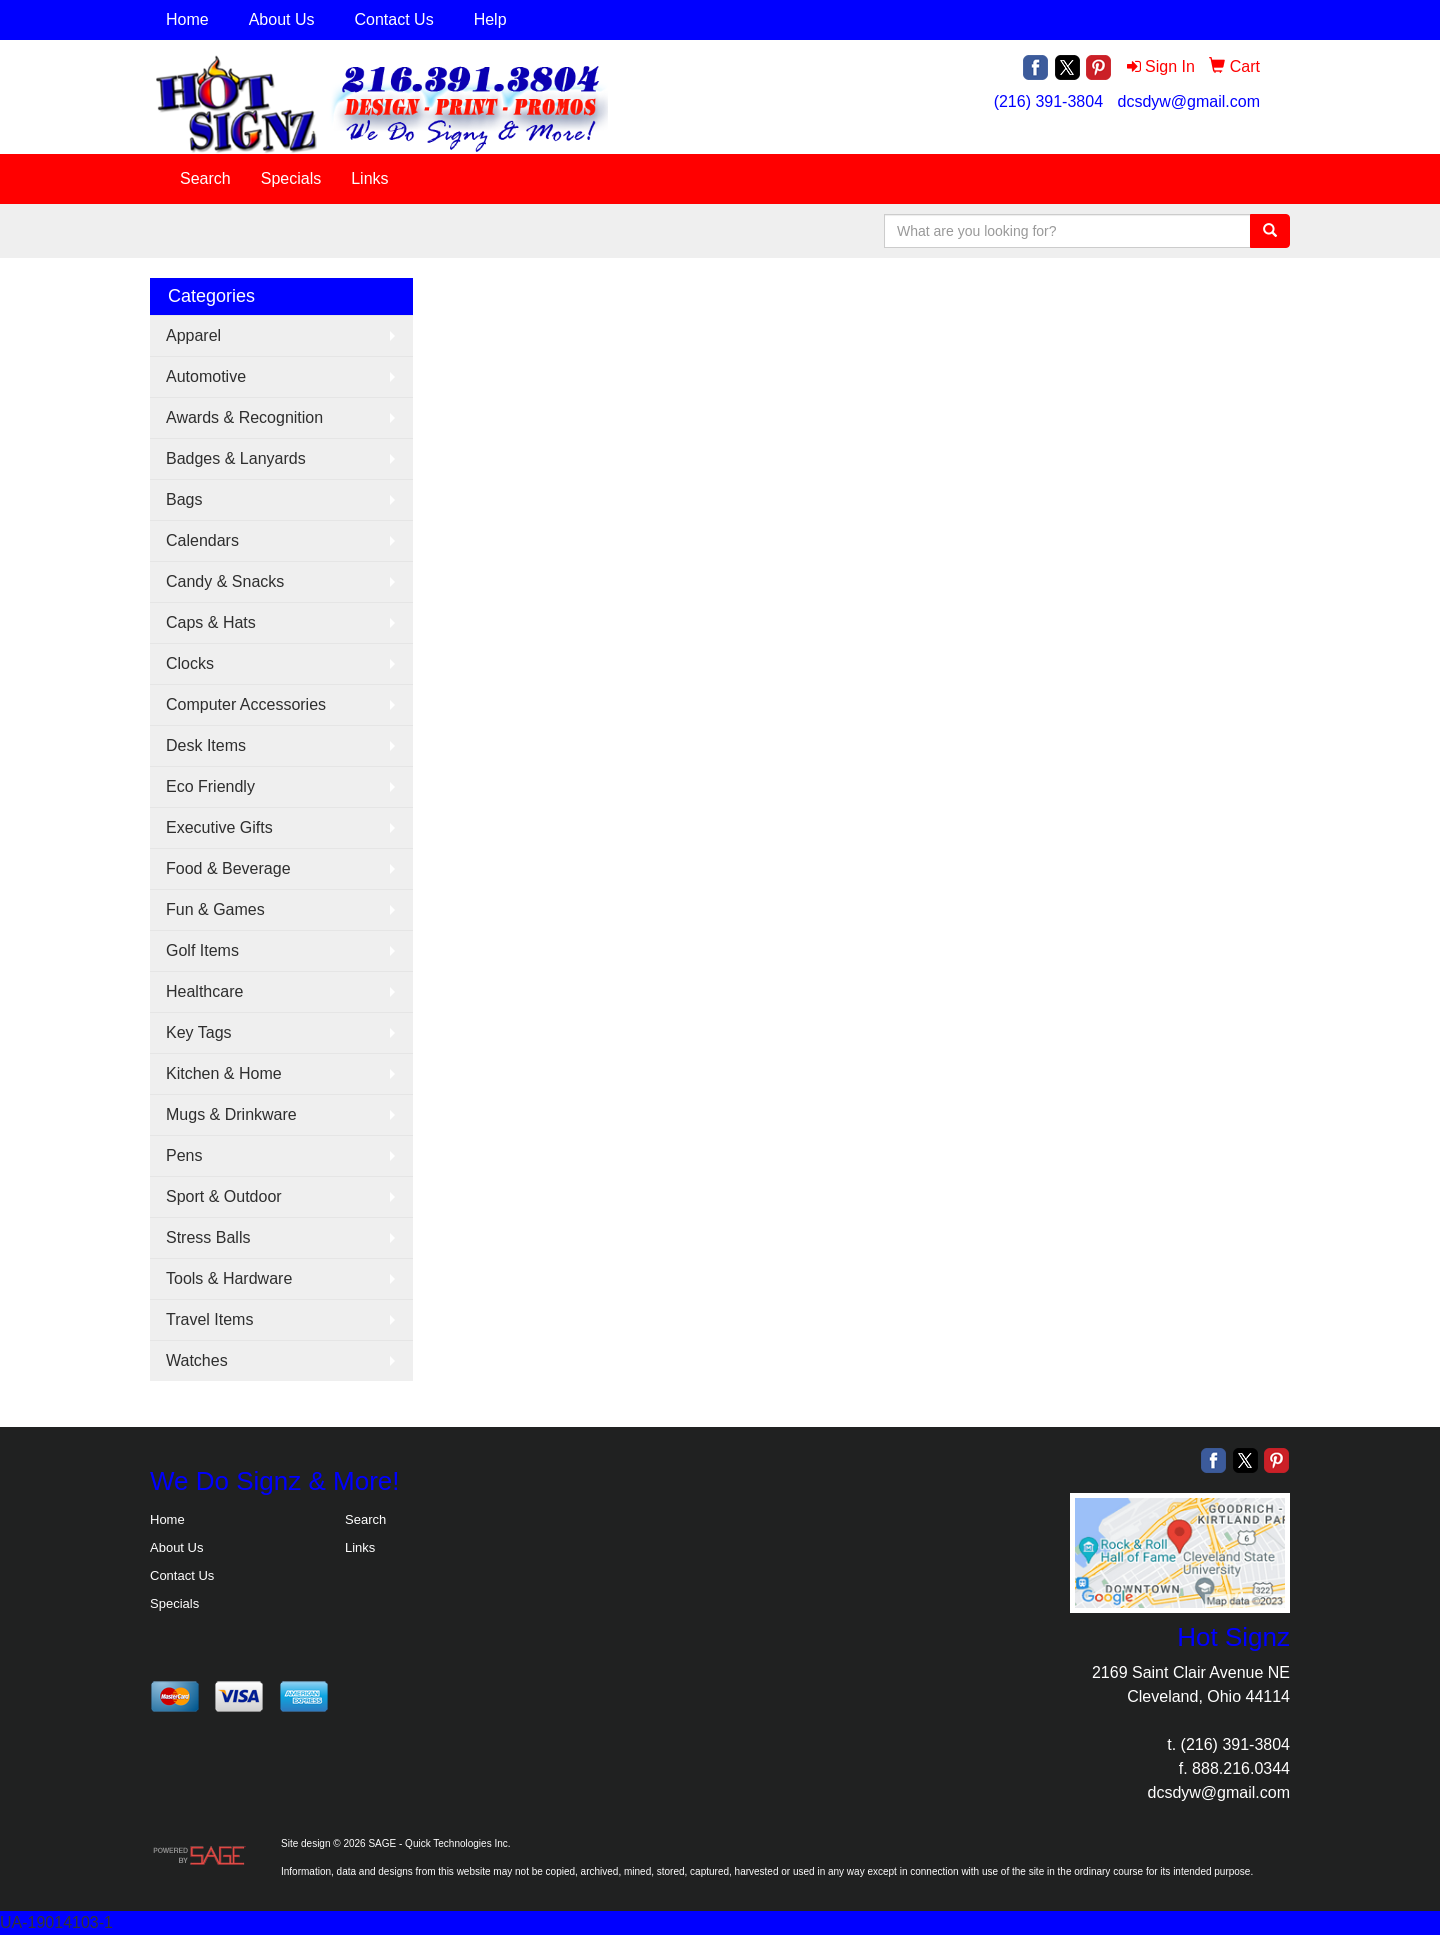  Describe the element at coordinates (204, 991) in the screenshot. I see `Healthcare` at that location.